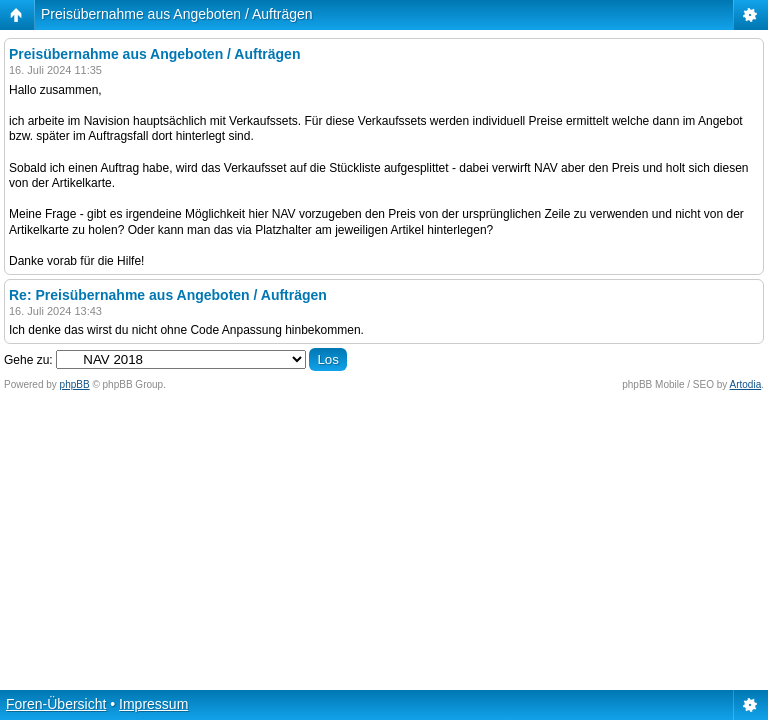 This screenshot has width=768, height=720. I want to click on Impressum, so click(153, 704).